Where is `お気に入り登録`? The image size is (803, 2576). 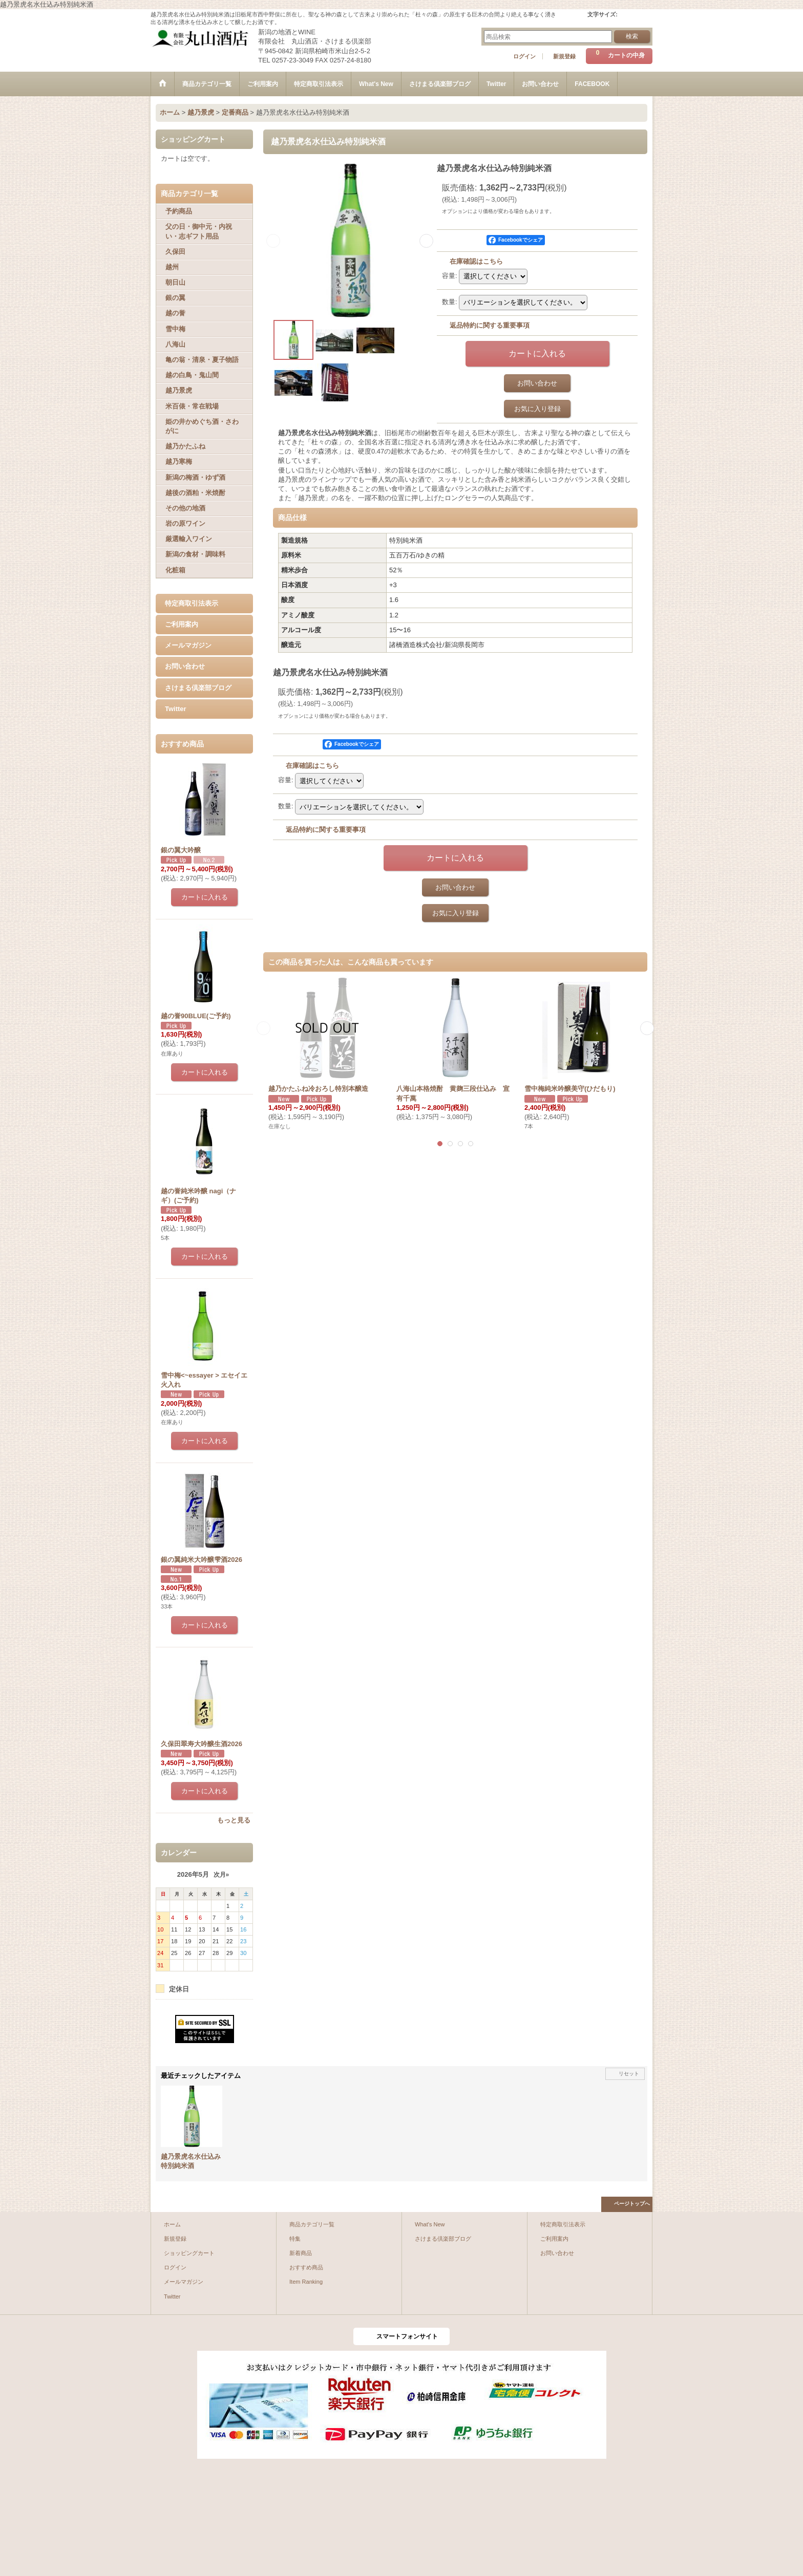 お気に入り登録 is located at coordinates (537, 409).